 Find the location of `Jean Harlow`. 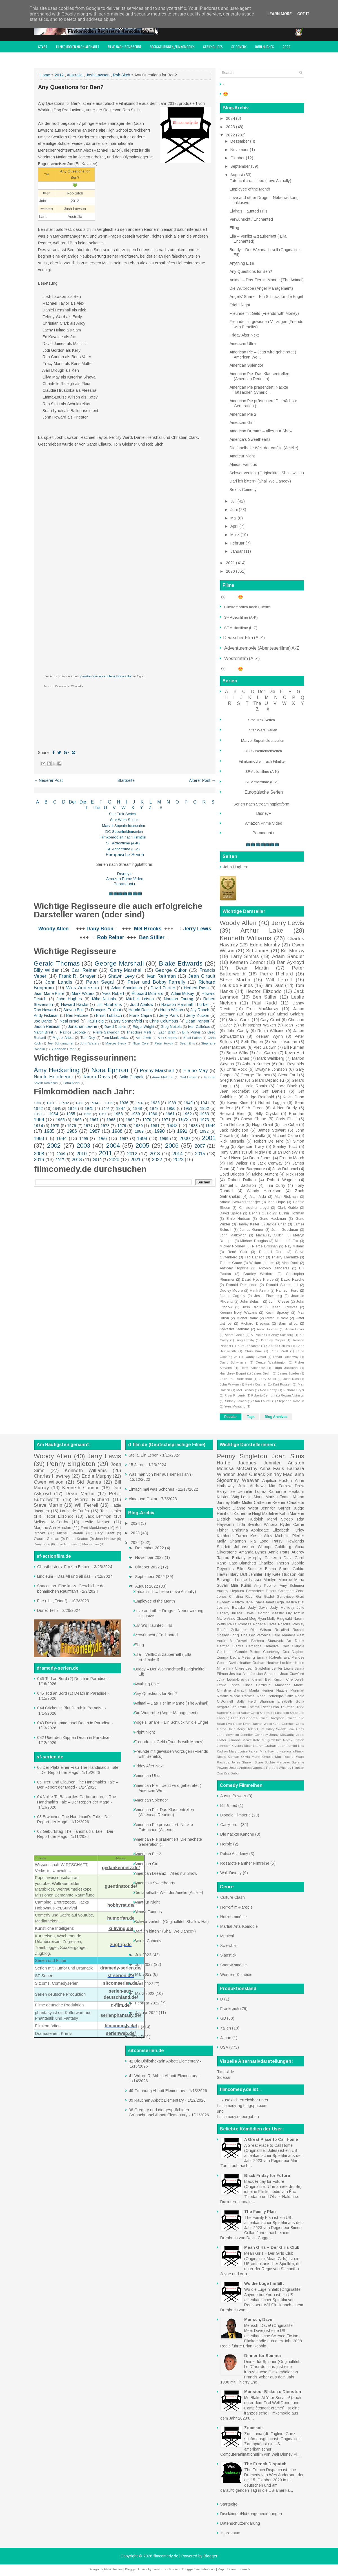

Jean Harlow is located at coordinates (105, 1539).